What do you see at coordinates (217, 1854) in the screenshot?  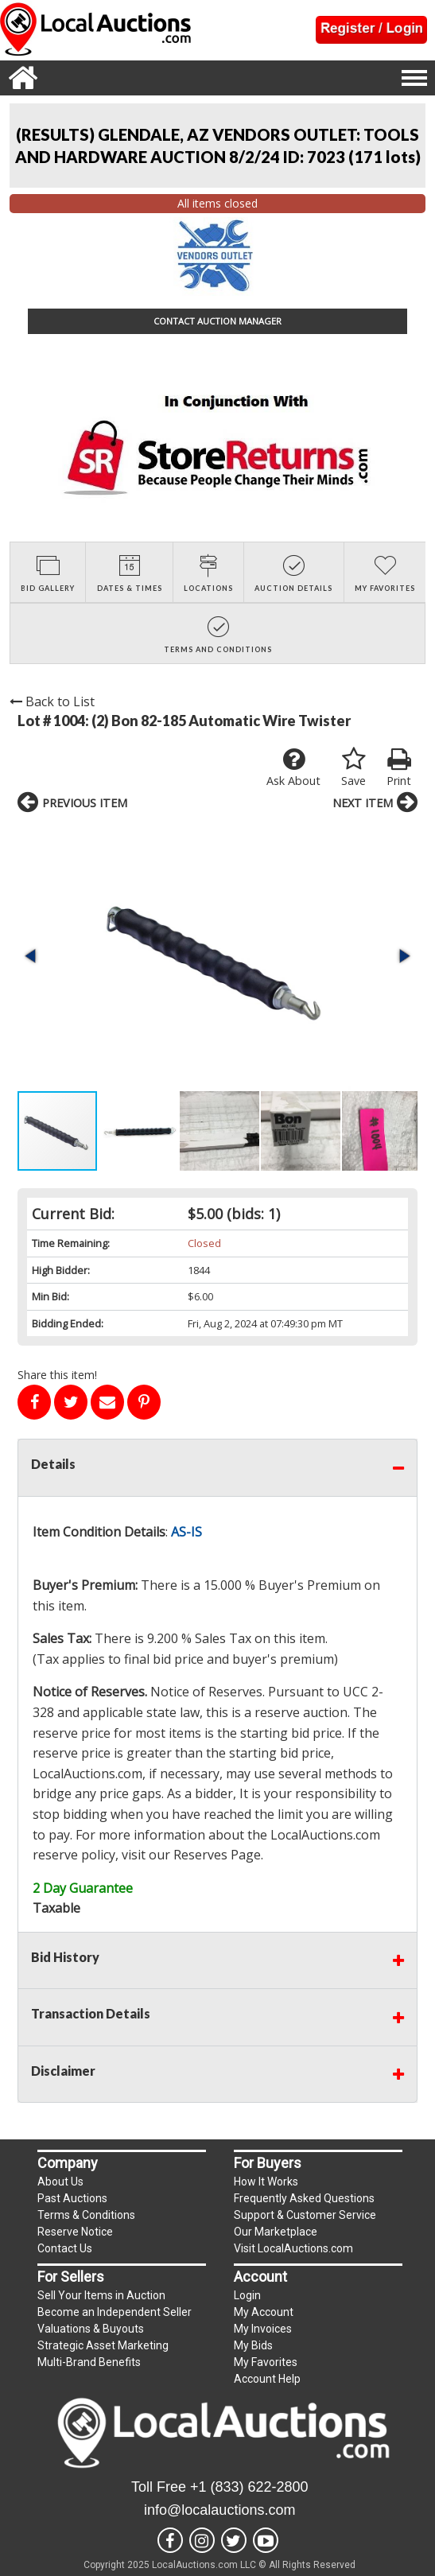 I see `Reserves Page` at bounding box center [217, 1854].